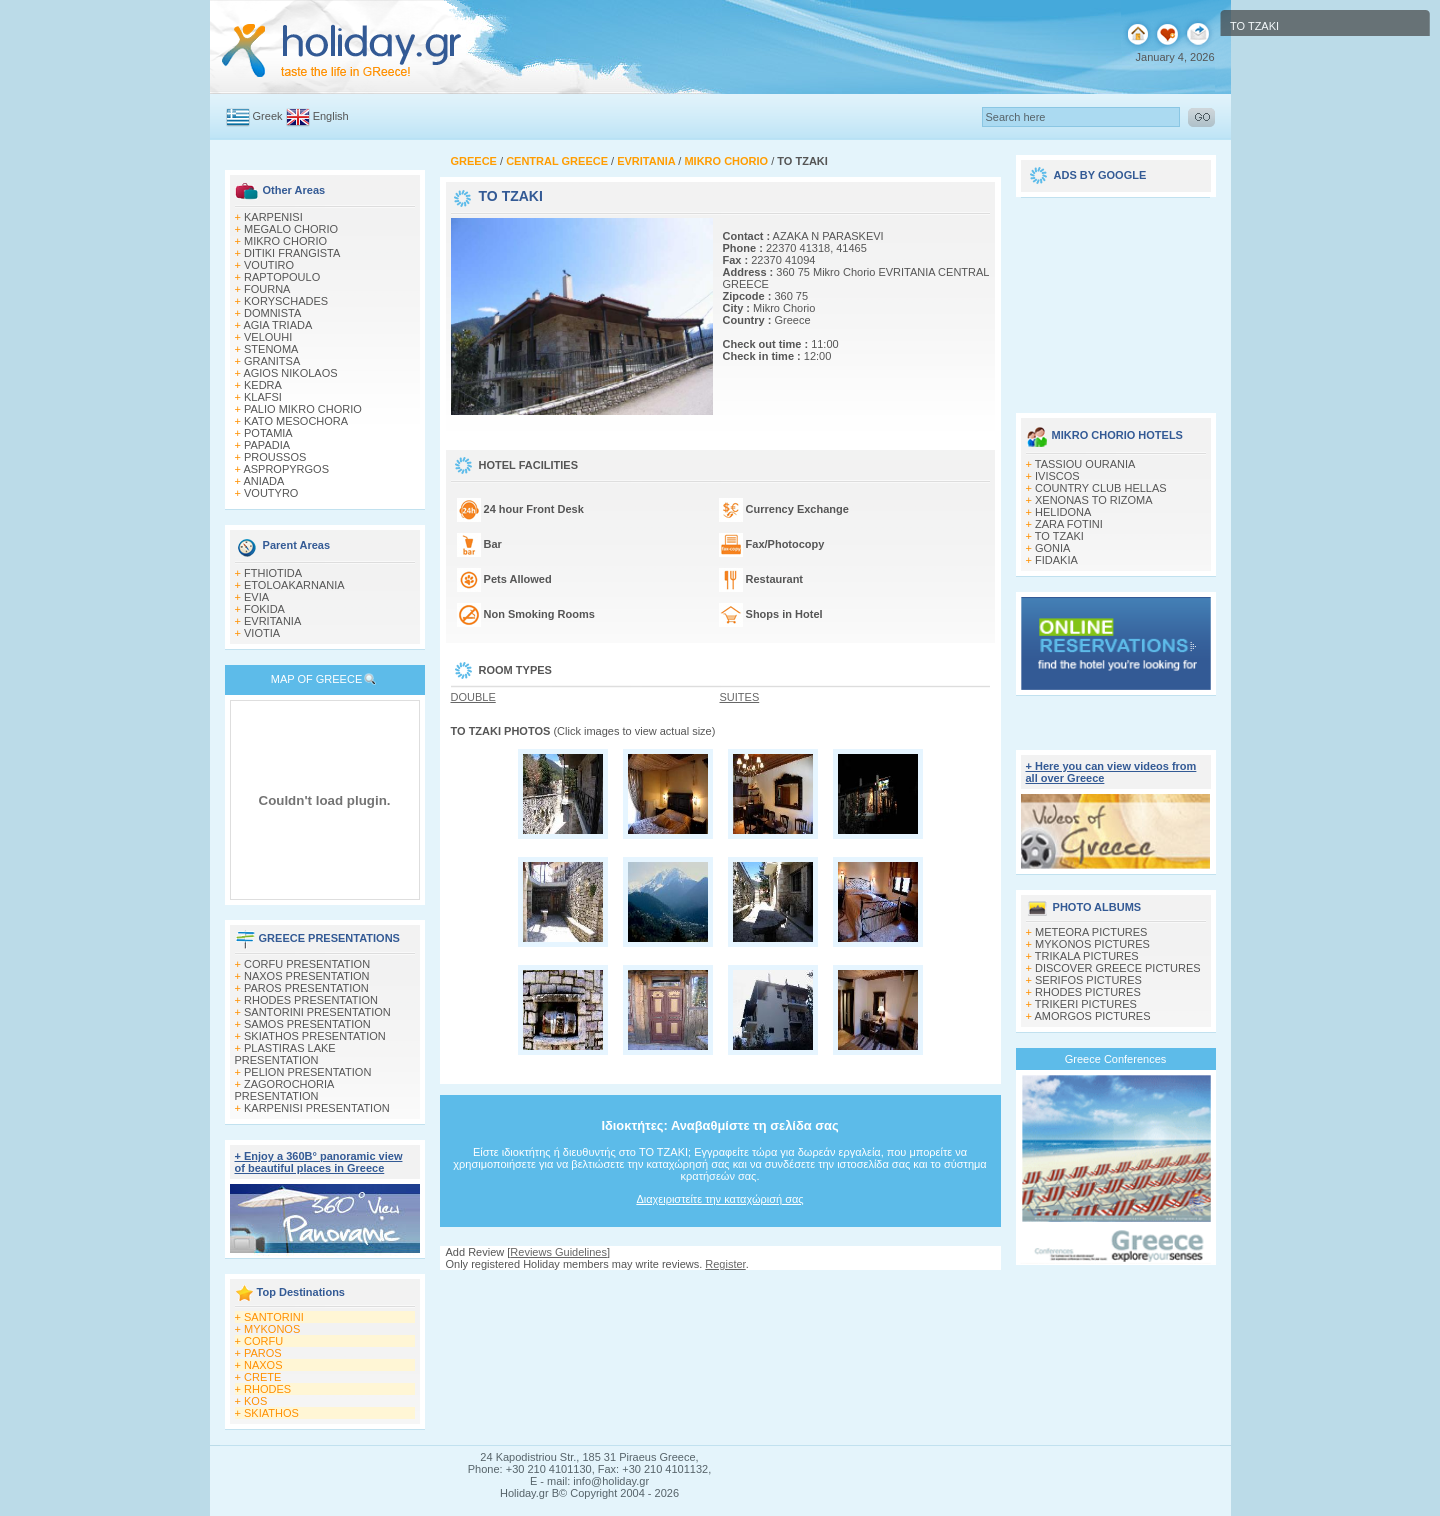 The image size is (1440, 1516). I want to click on English, so click(331, 116).